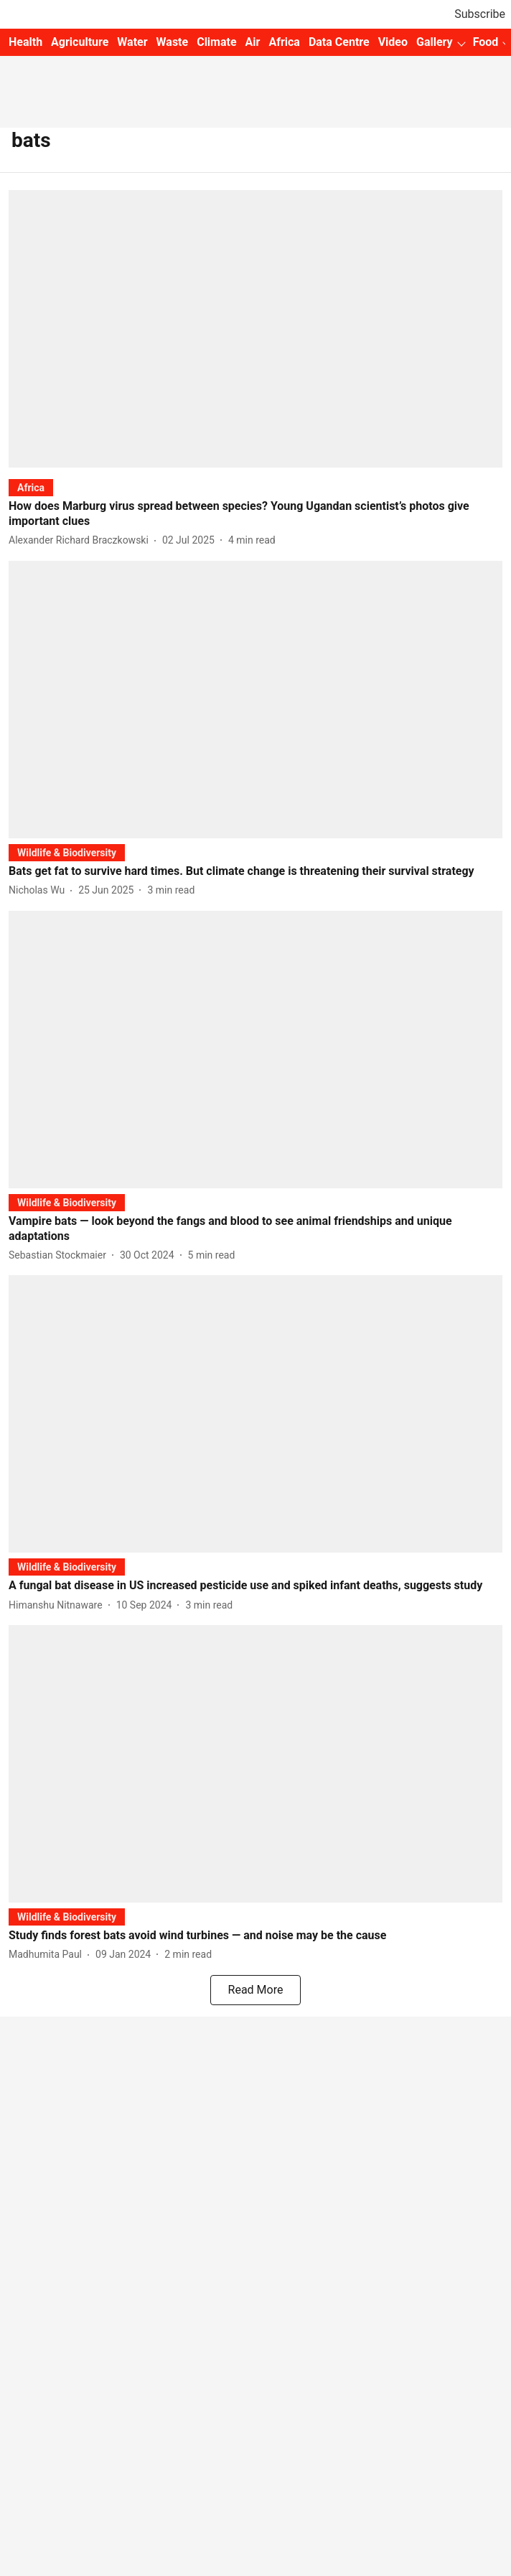  I want to click on Video, so click(393, 42).